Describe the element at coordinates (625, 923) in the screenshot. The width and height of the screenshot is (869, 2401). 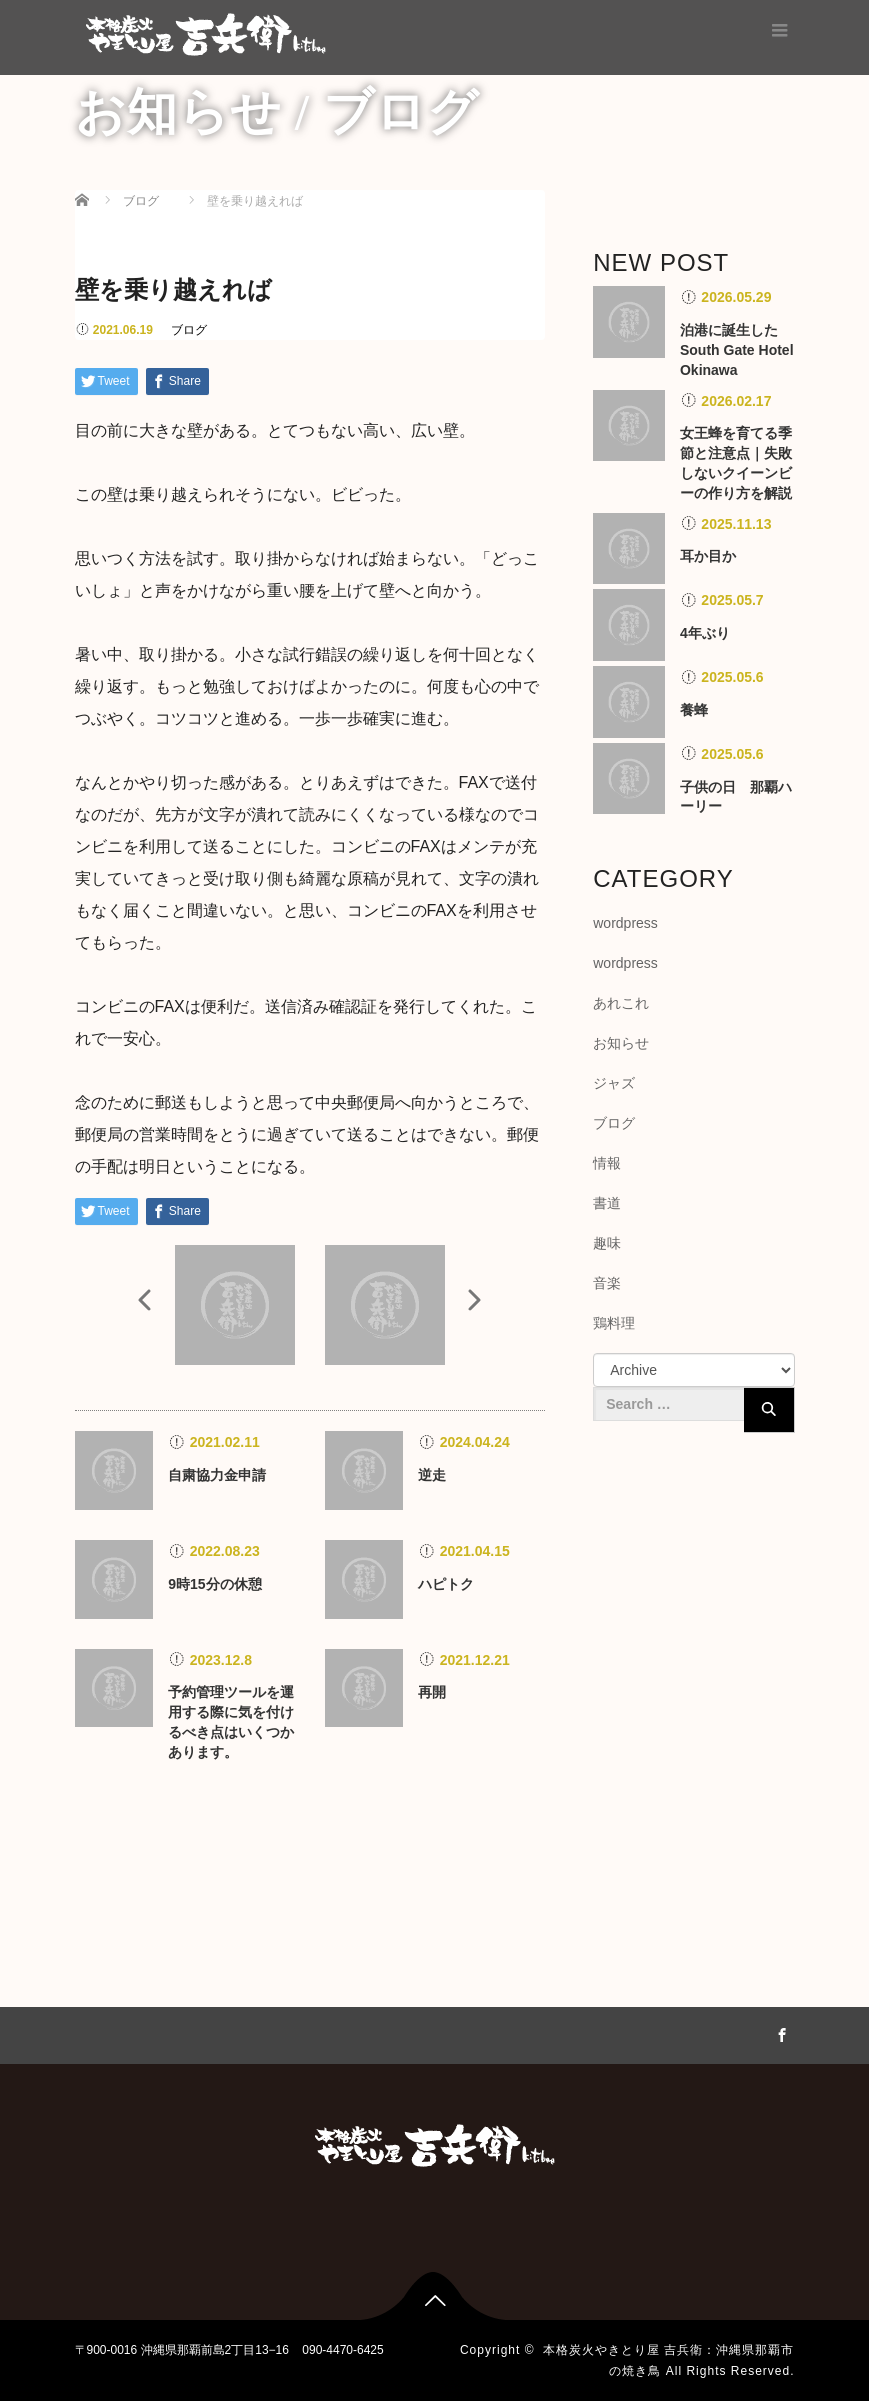
I see `wordpress` at that location.